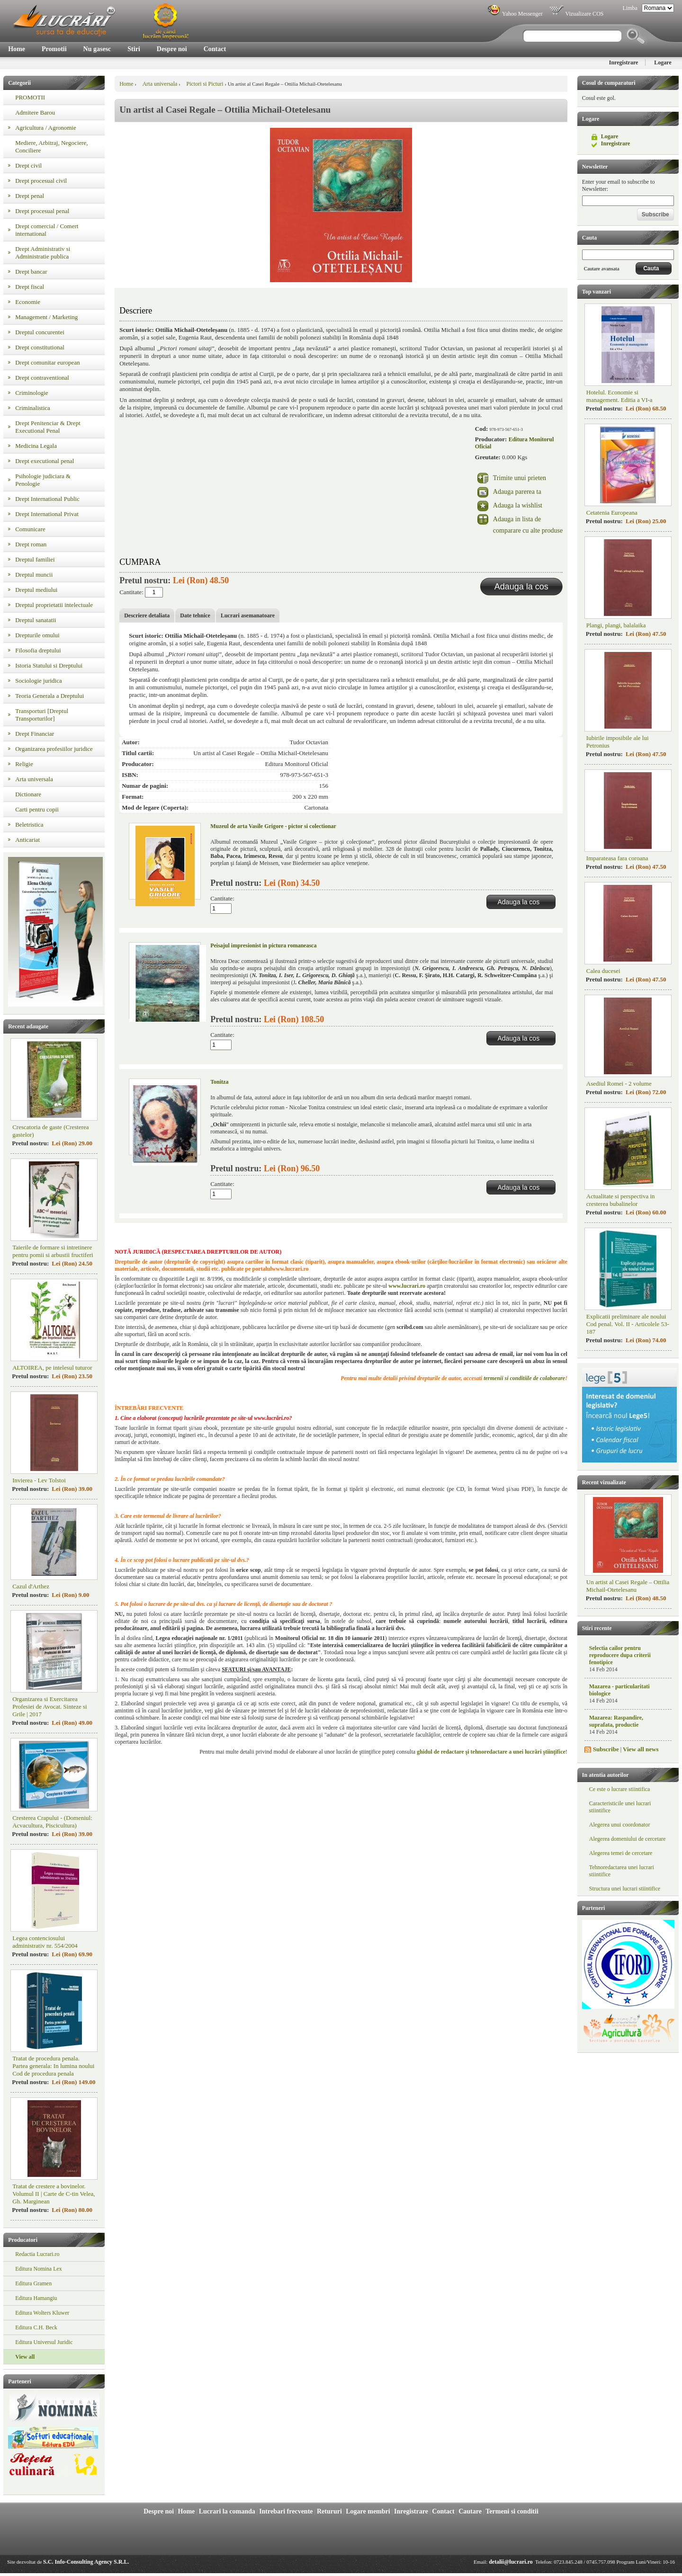  What do you see at coordinates (623, 62) in the screenshot?
I see `Inregistrare` at bounding box center [623, 62].